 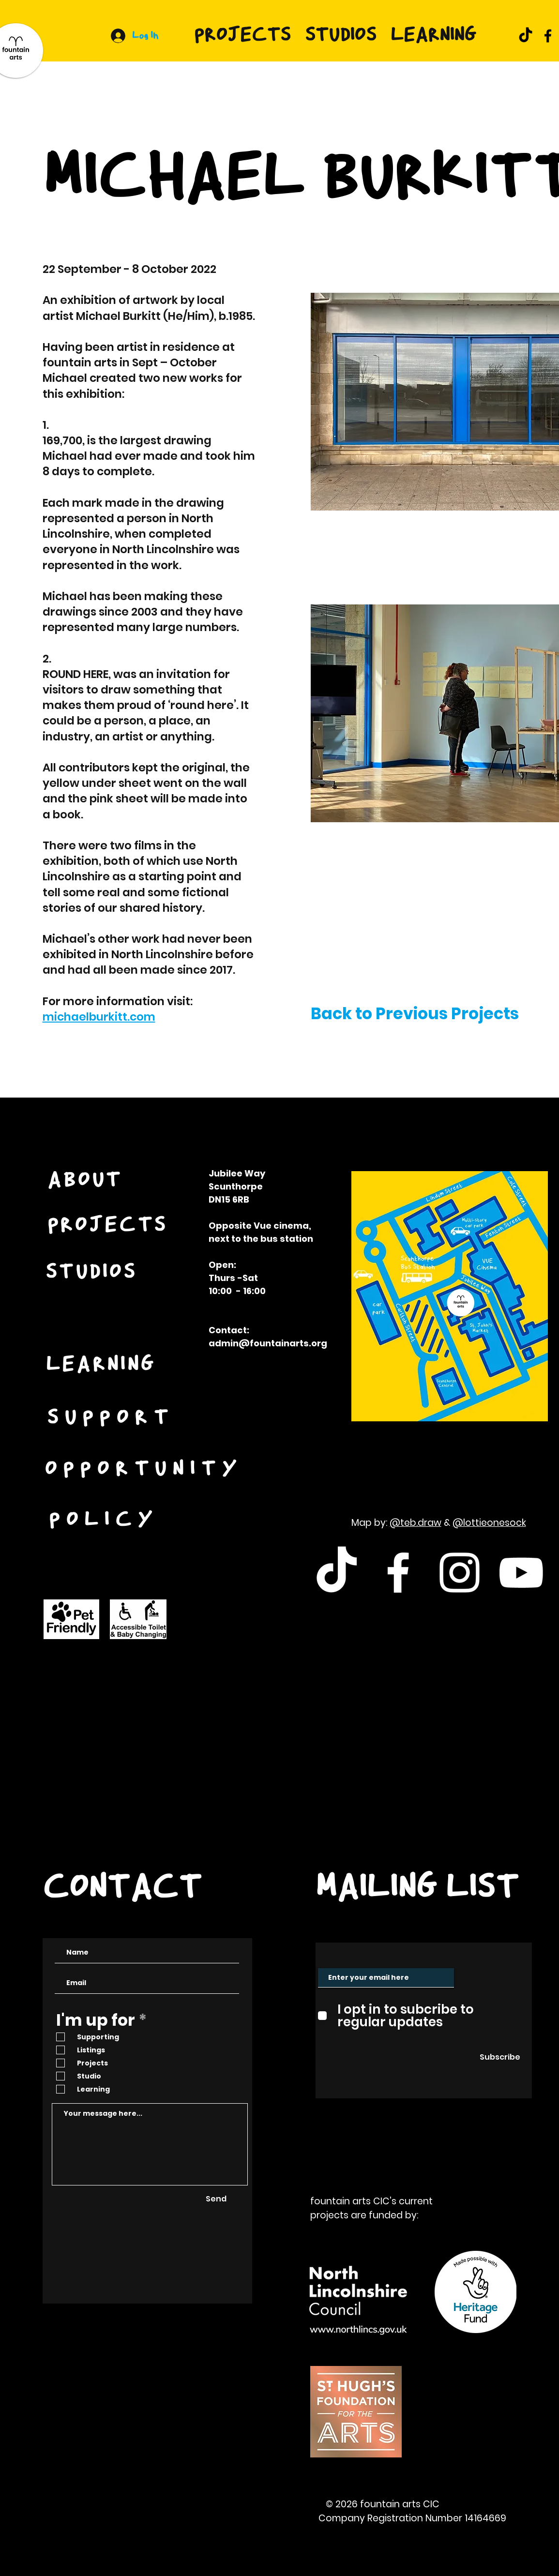 What do you see at coordinates (521, 1572) in the screenshot?
I see `[White Youtube Icon]` at bounding box center [521, 1572].